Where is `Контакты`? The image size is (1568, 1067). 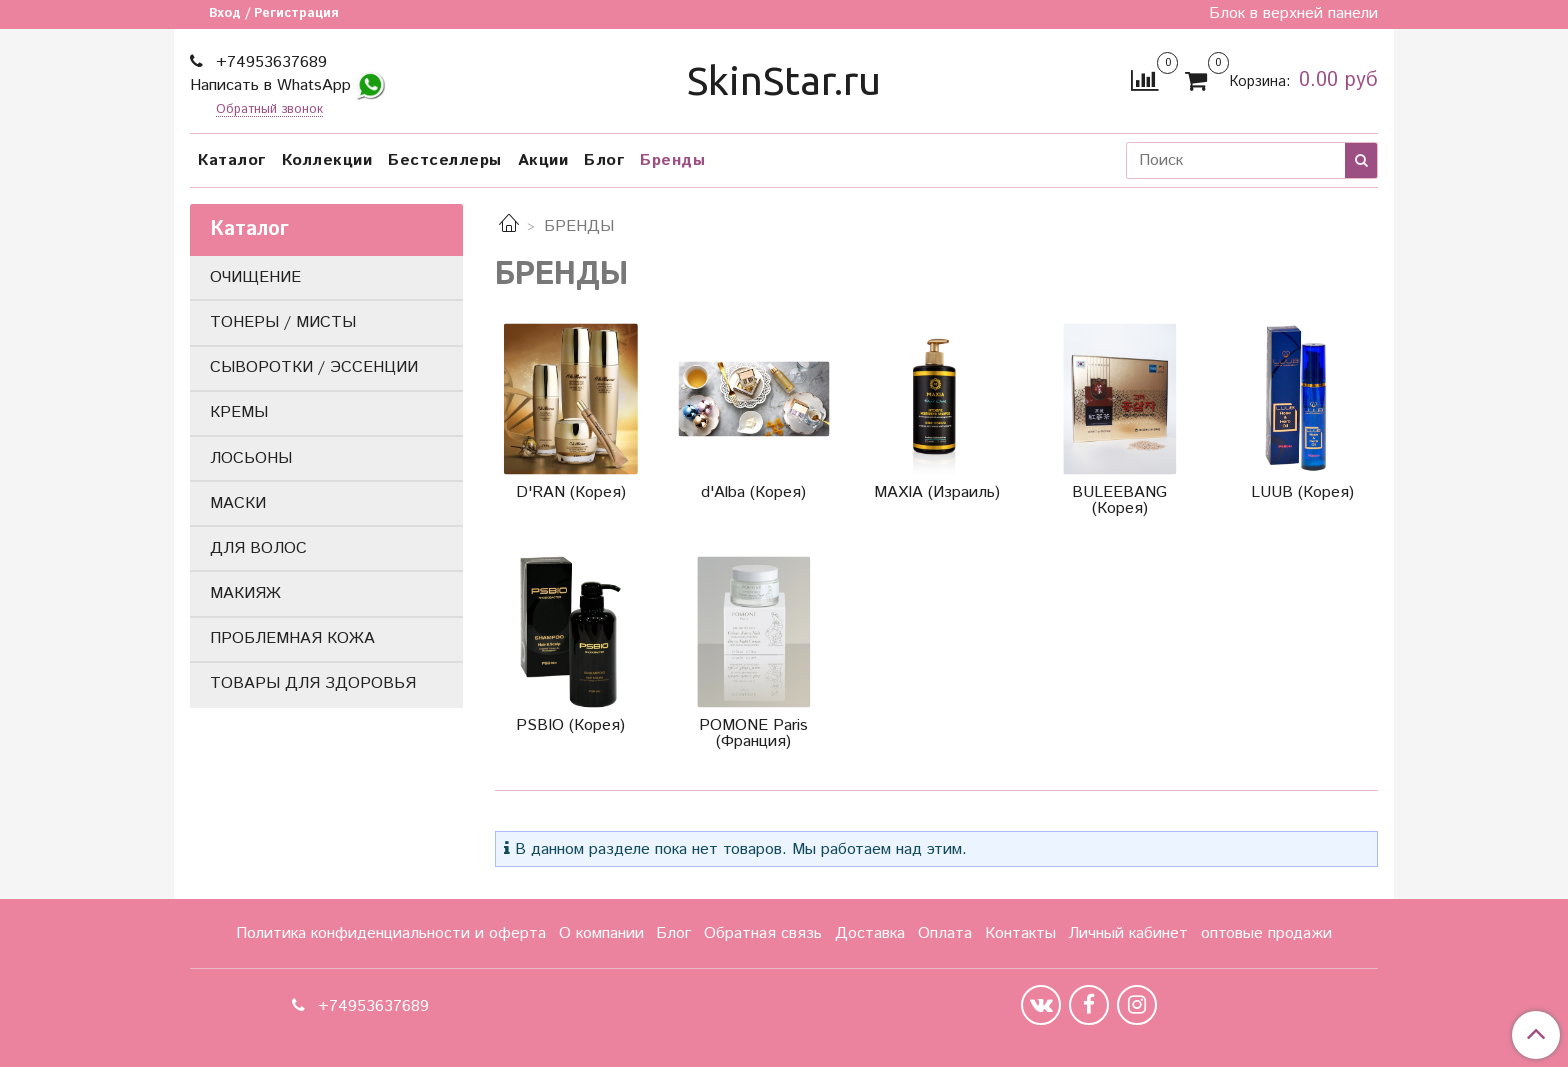
Контакты is located at coordinates (1020, 933).